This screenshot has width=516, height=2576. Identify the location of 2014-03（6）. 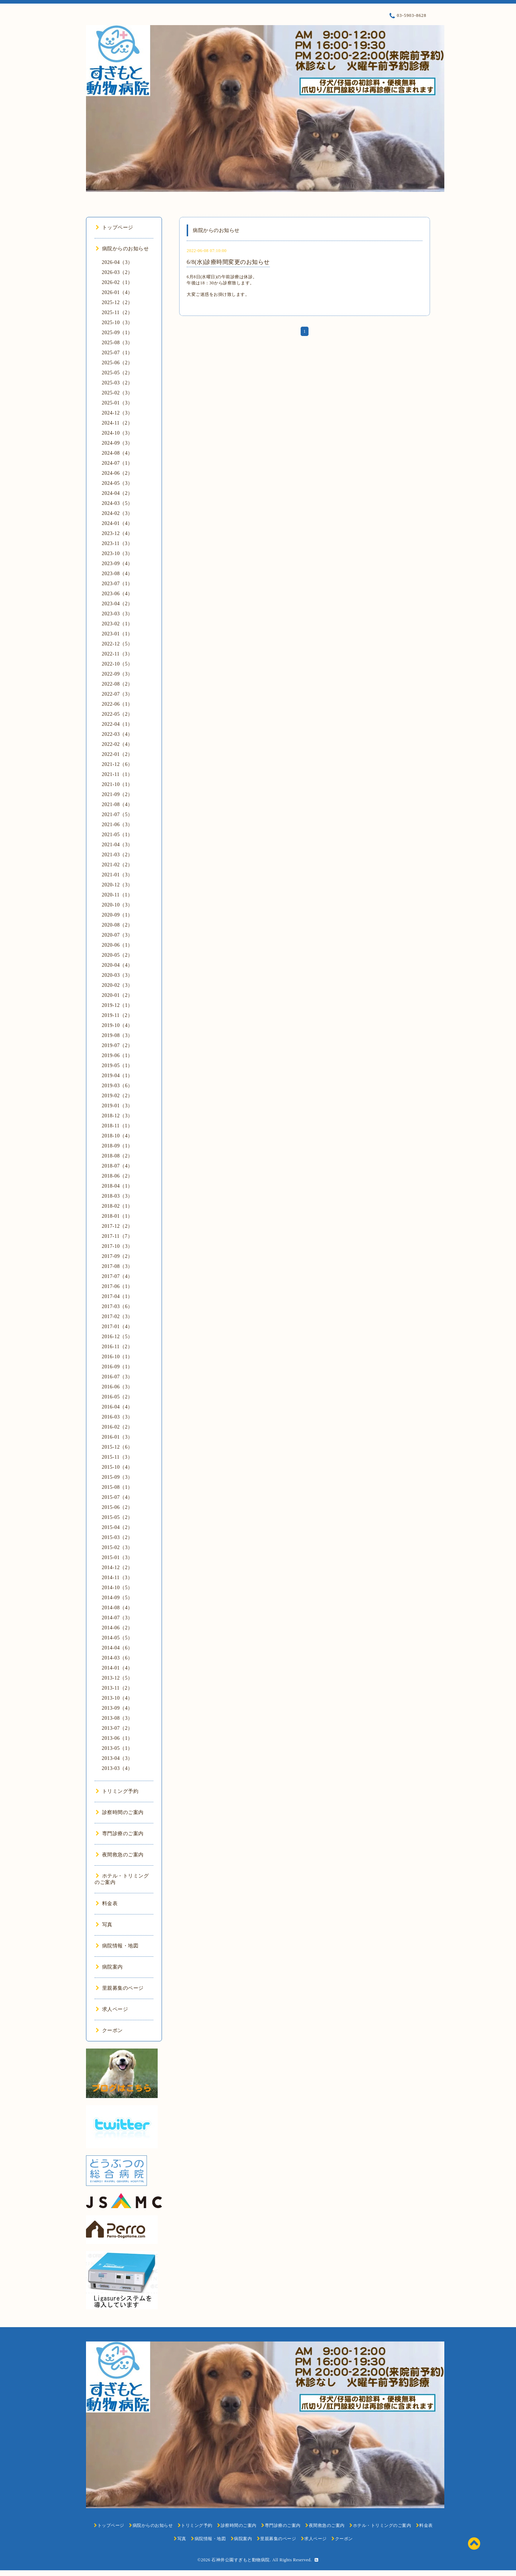
(117, 1658).